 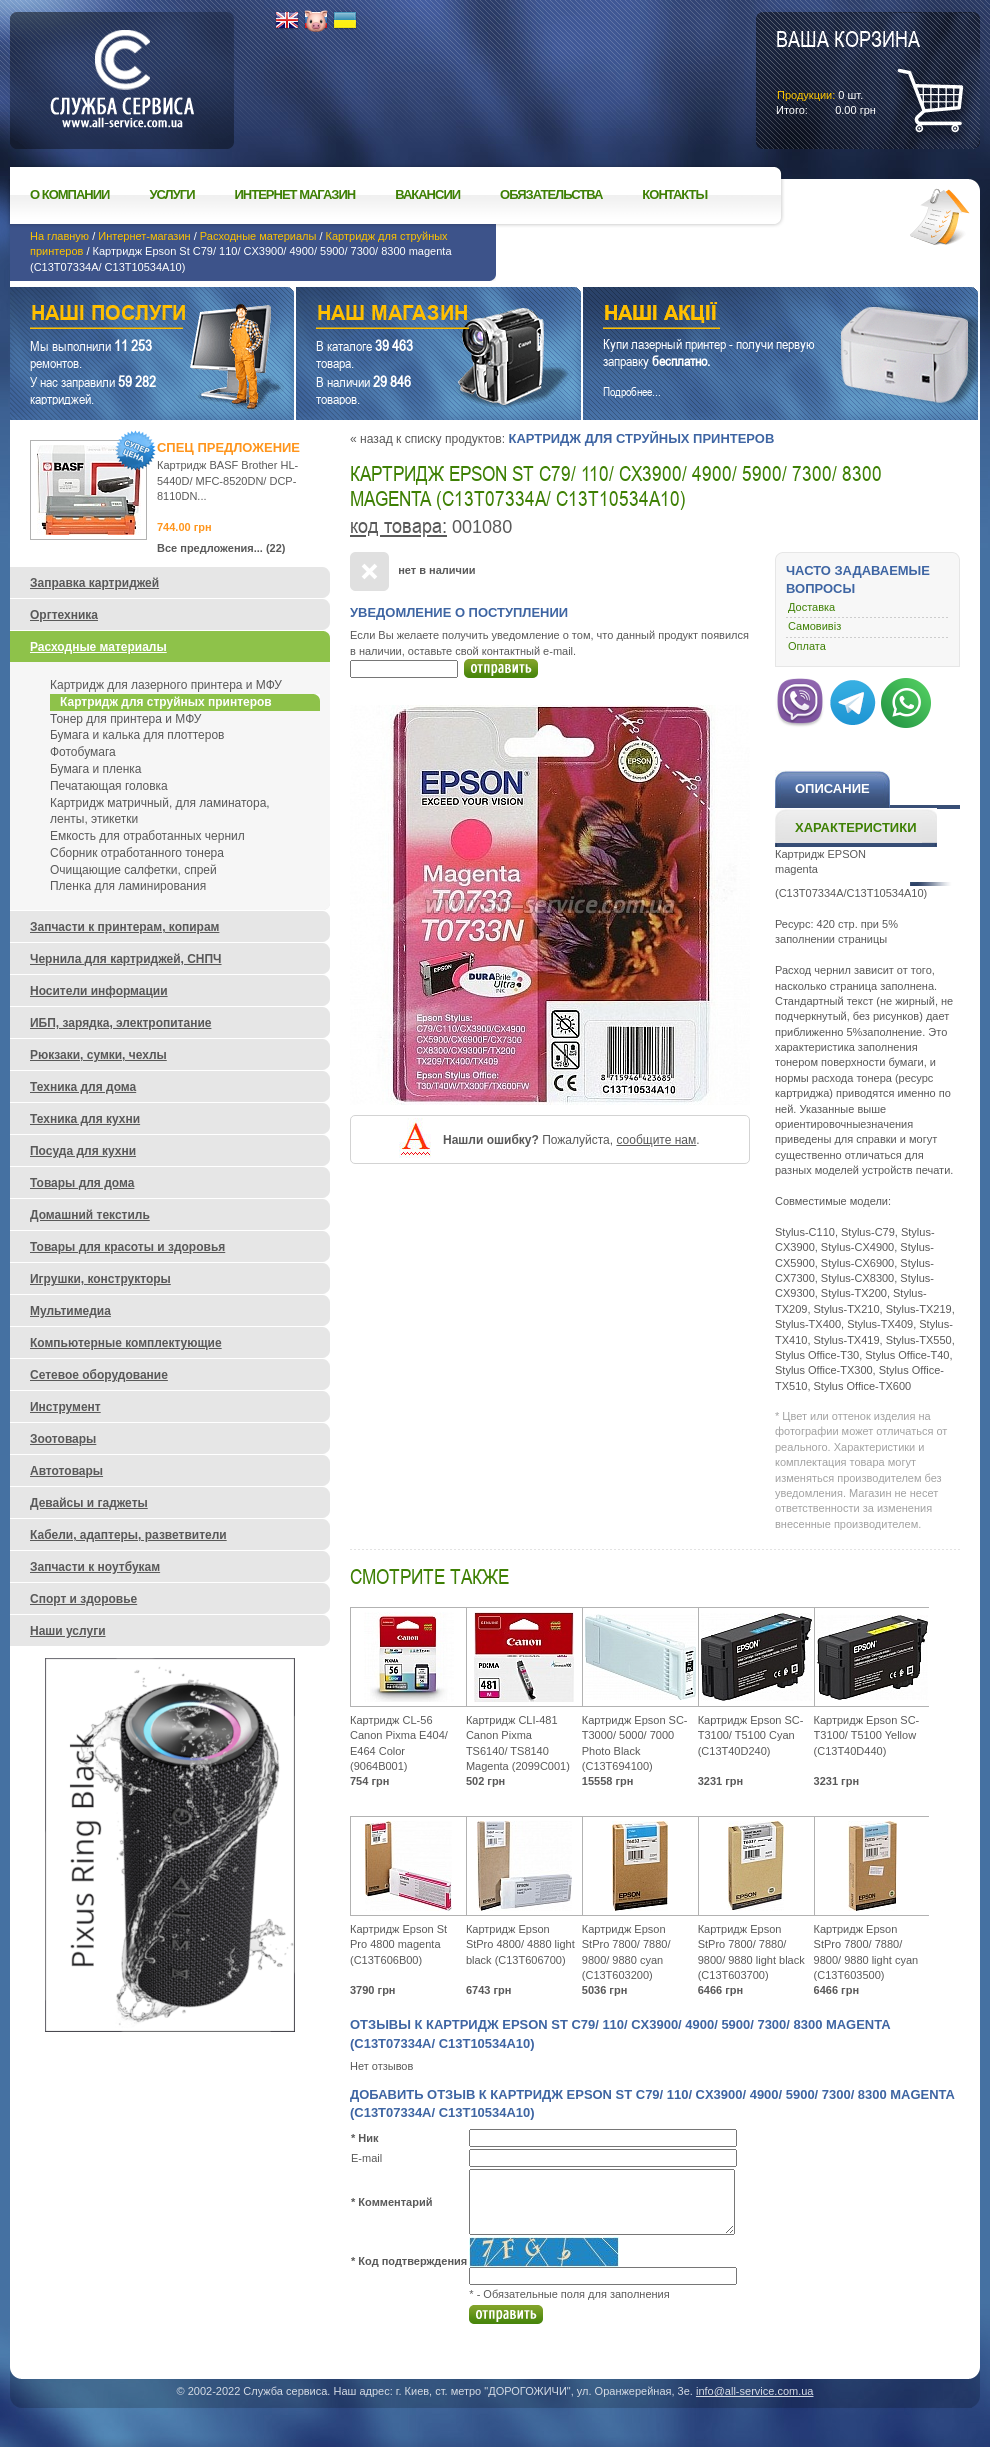 What do you see at coordinates (144, 236) in the screenshot?
I see `Интернет-магазин` at bounding box center [144, 236].